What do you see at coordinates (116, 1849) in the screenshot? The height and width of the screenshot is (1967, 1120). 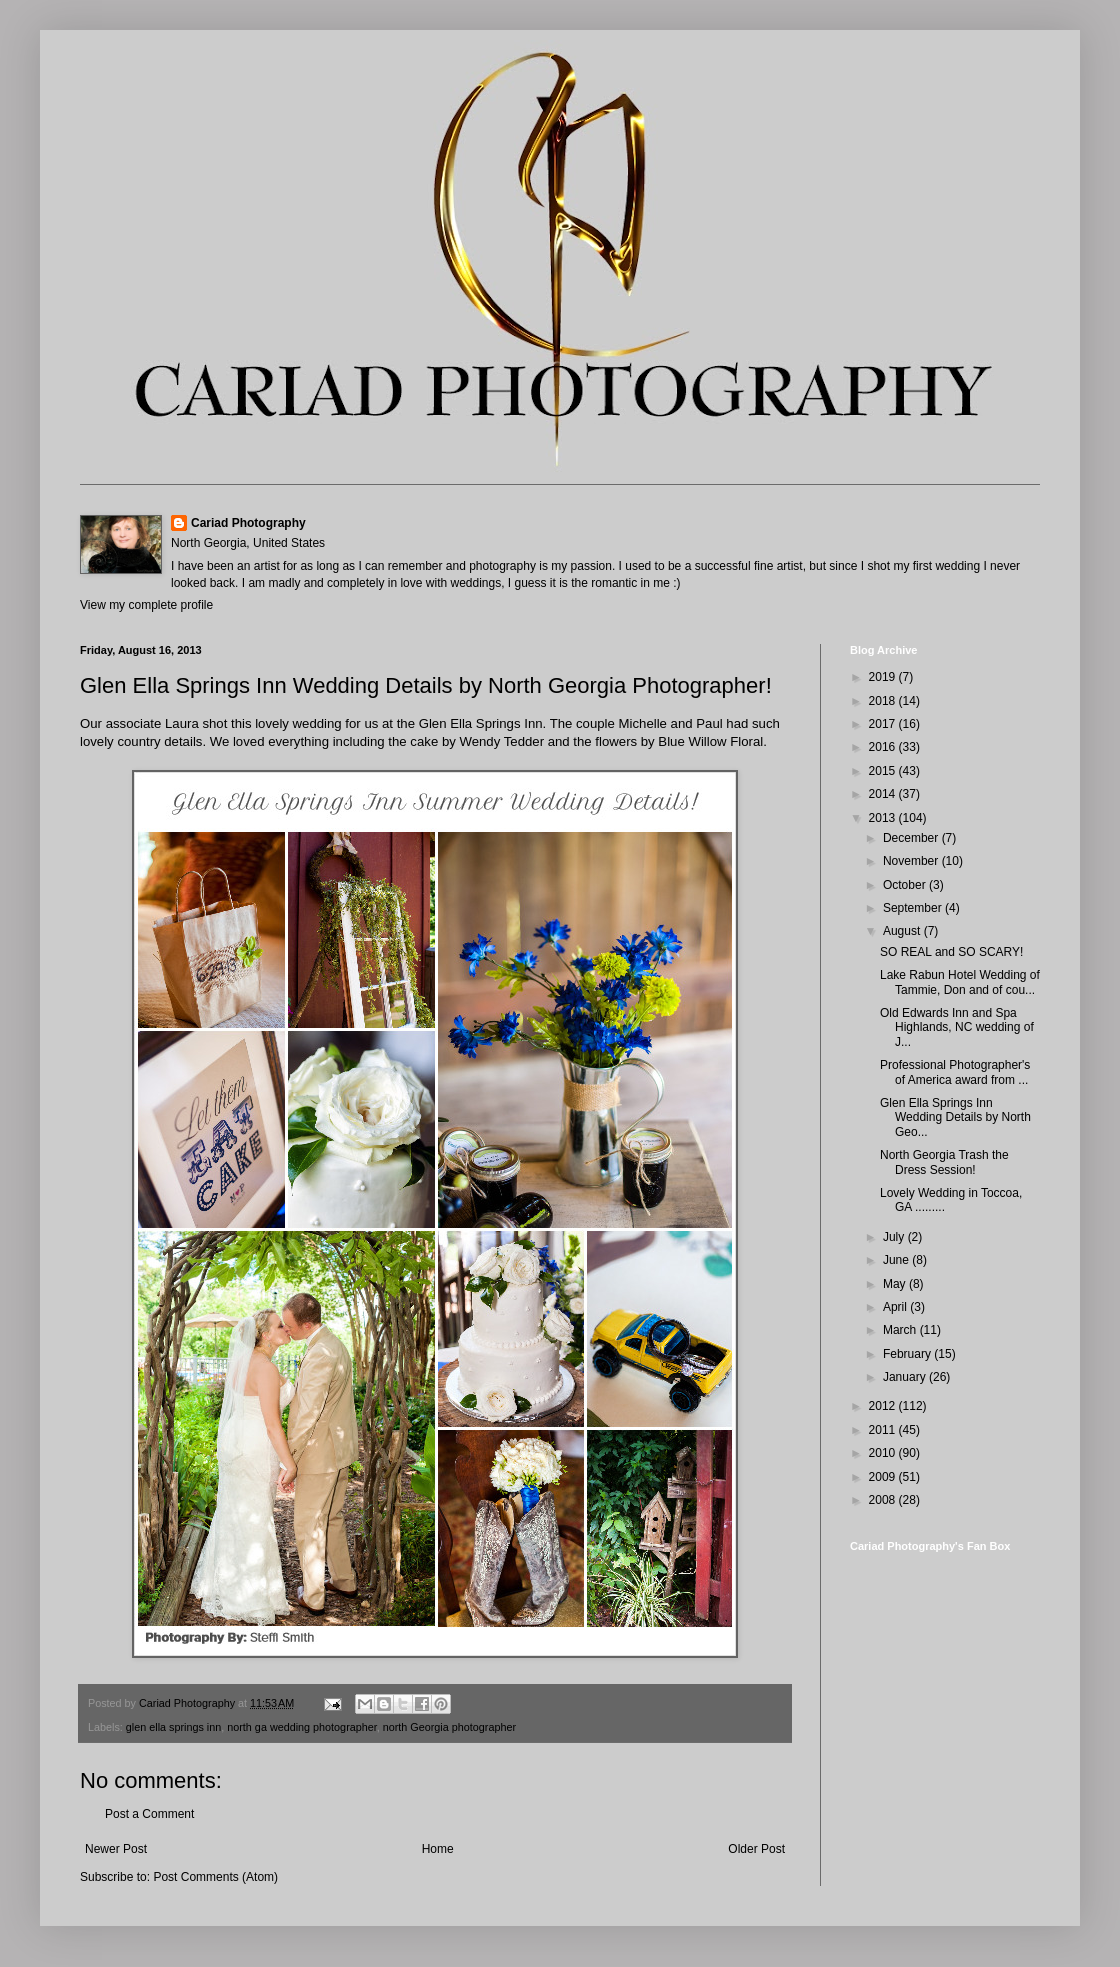 I see `Newer Post` at bounding box center [116, 1849].